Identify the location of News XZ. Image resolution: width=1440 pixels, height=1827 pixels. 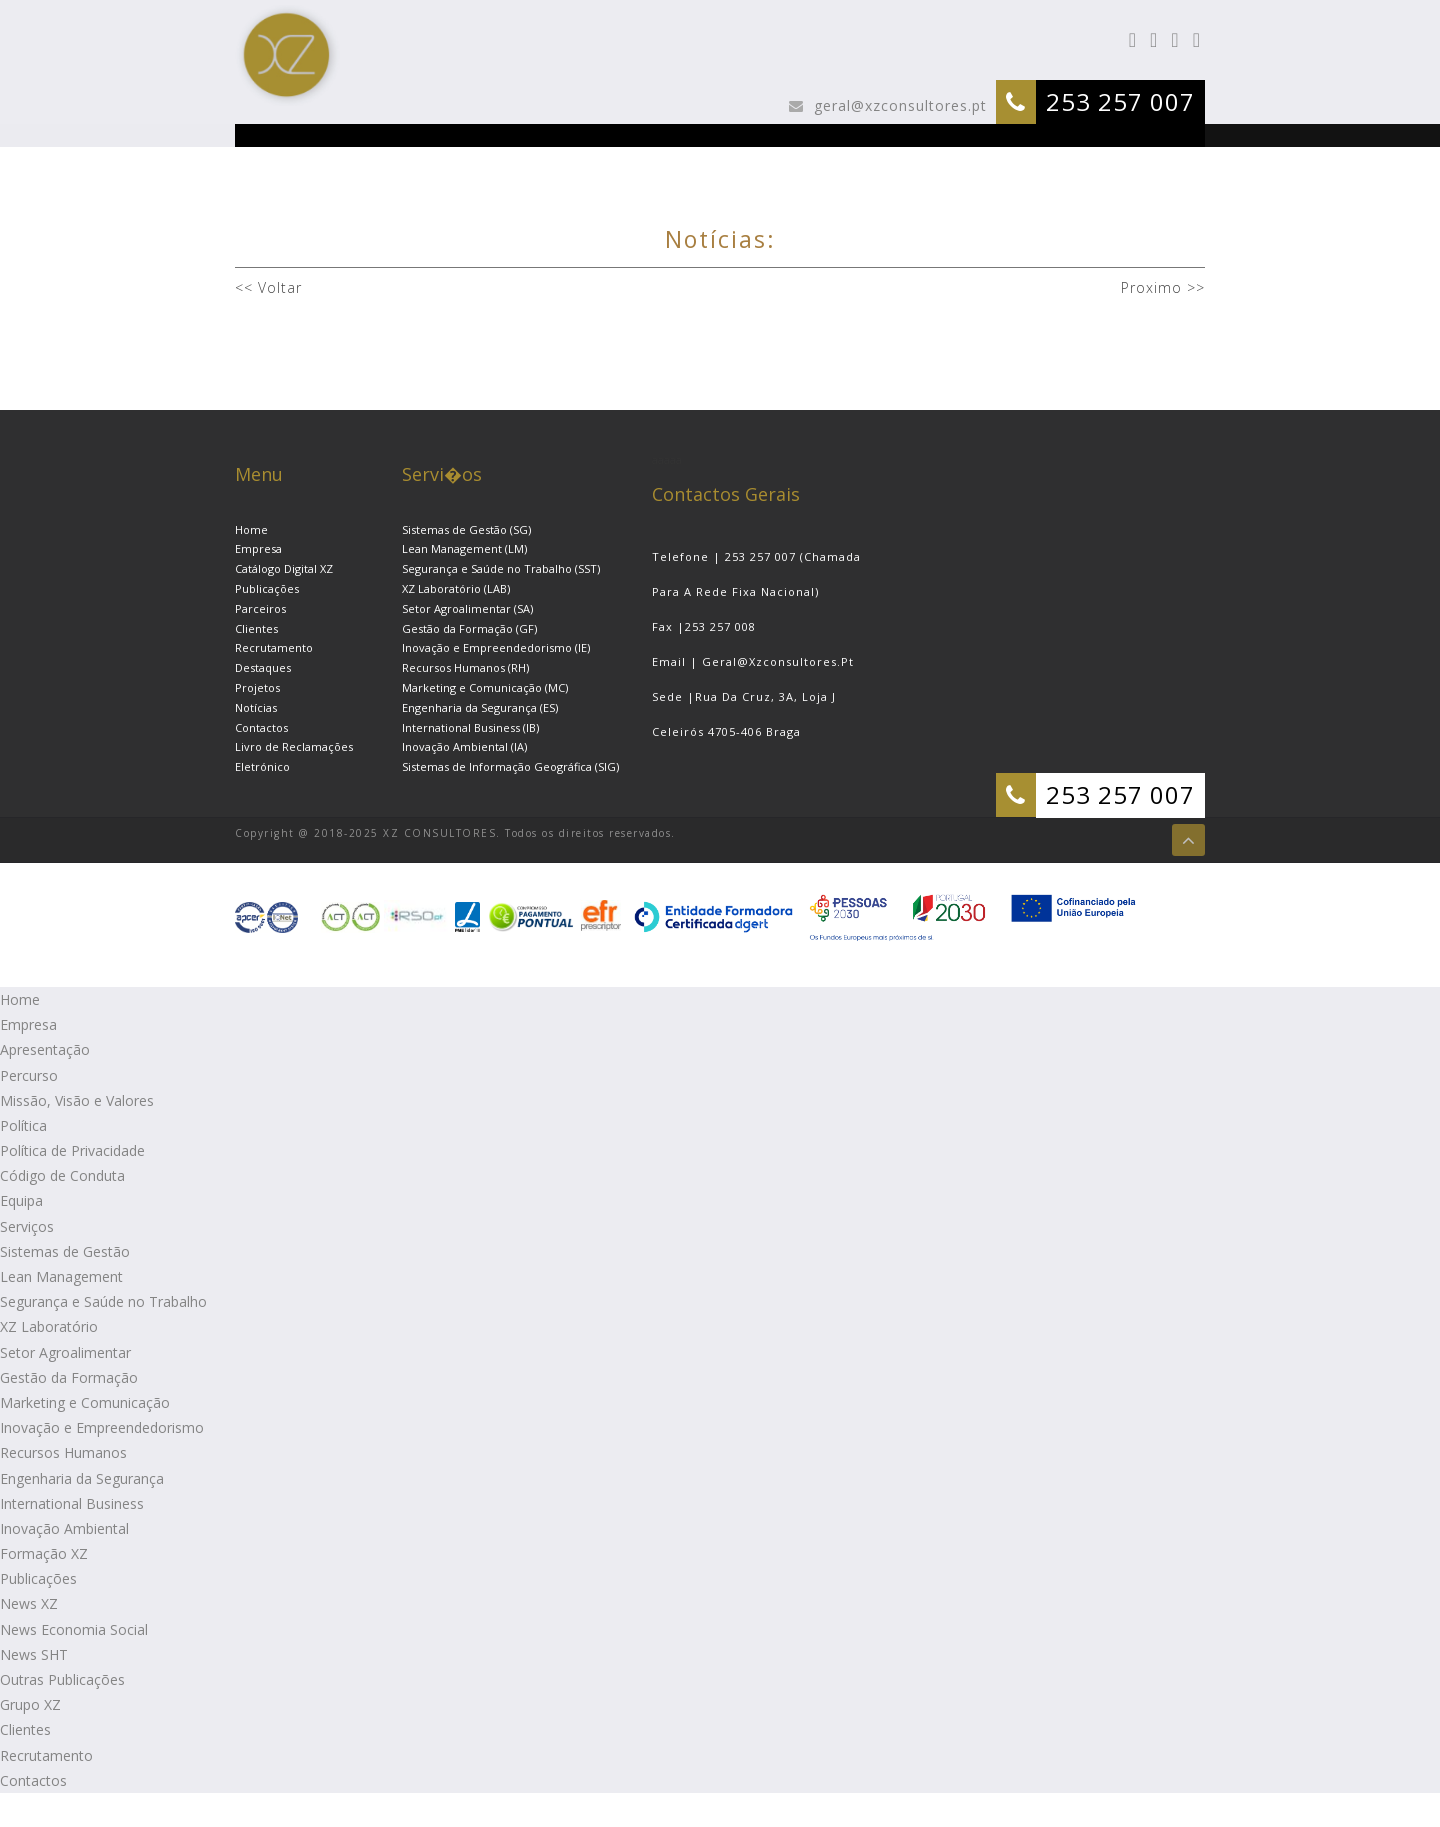
(29, 1603).